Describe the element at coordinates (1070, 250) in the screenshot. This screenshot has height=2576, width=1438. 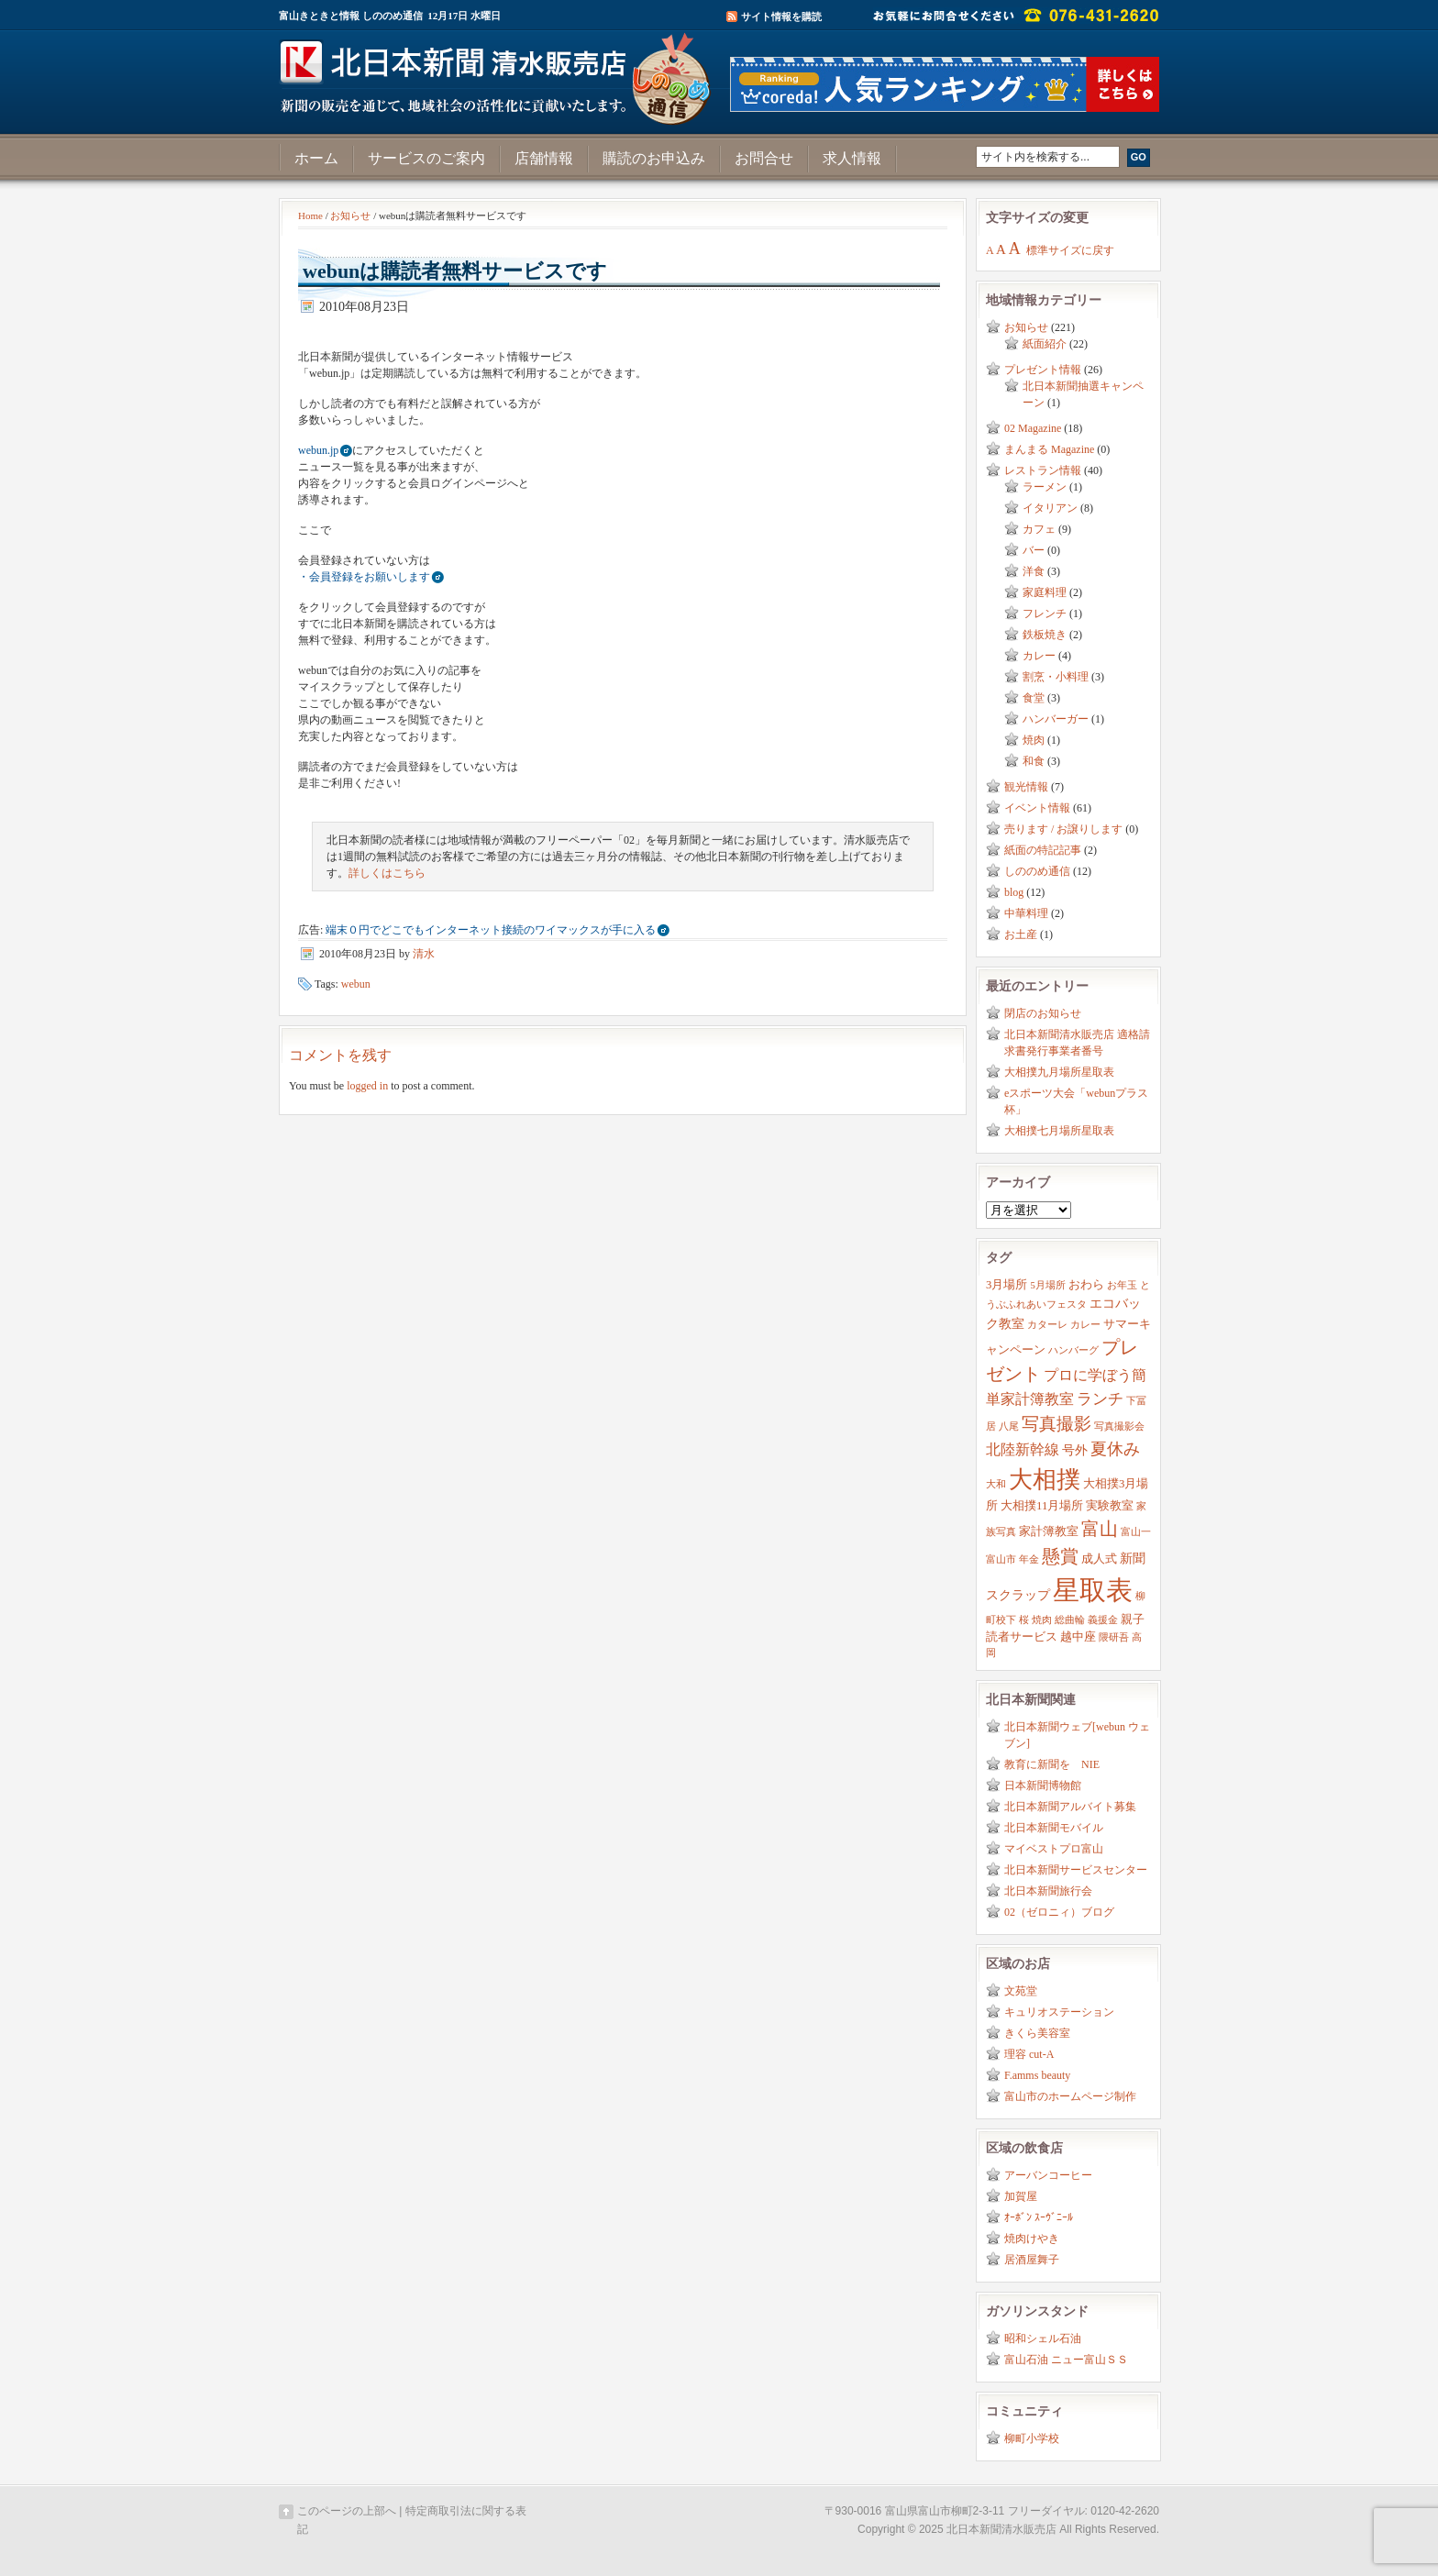
I see `標準サイズに戻す` at that location.